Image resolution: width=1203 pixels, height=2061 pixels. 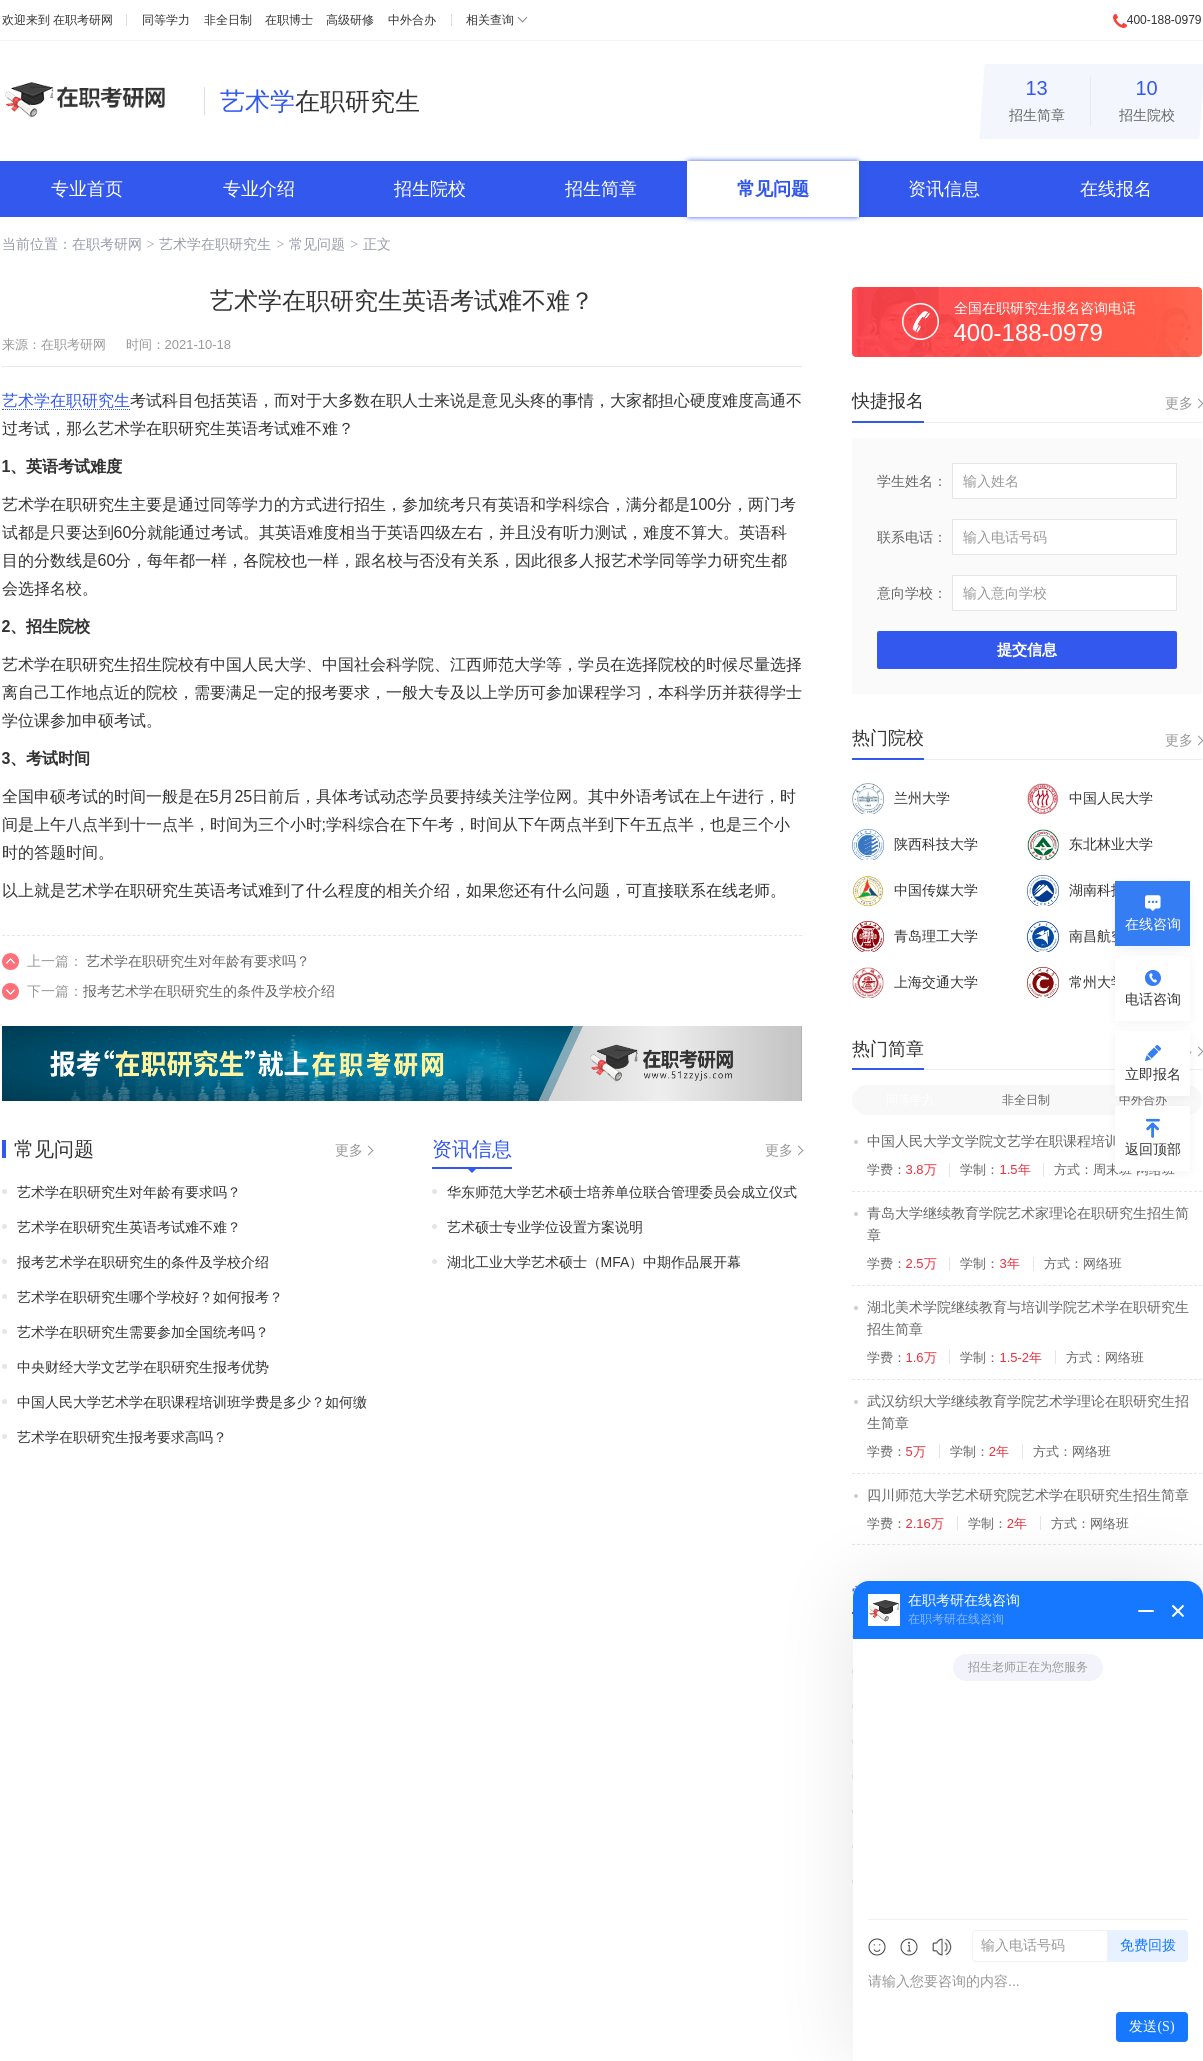 What do you see at coordinates (215, 244) in the screenshot?
I see `艺术学在职研究生` at bounding box center [215, 244].